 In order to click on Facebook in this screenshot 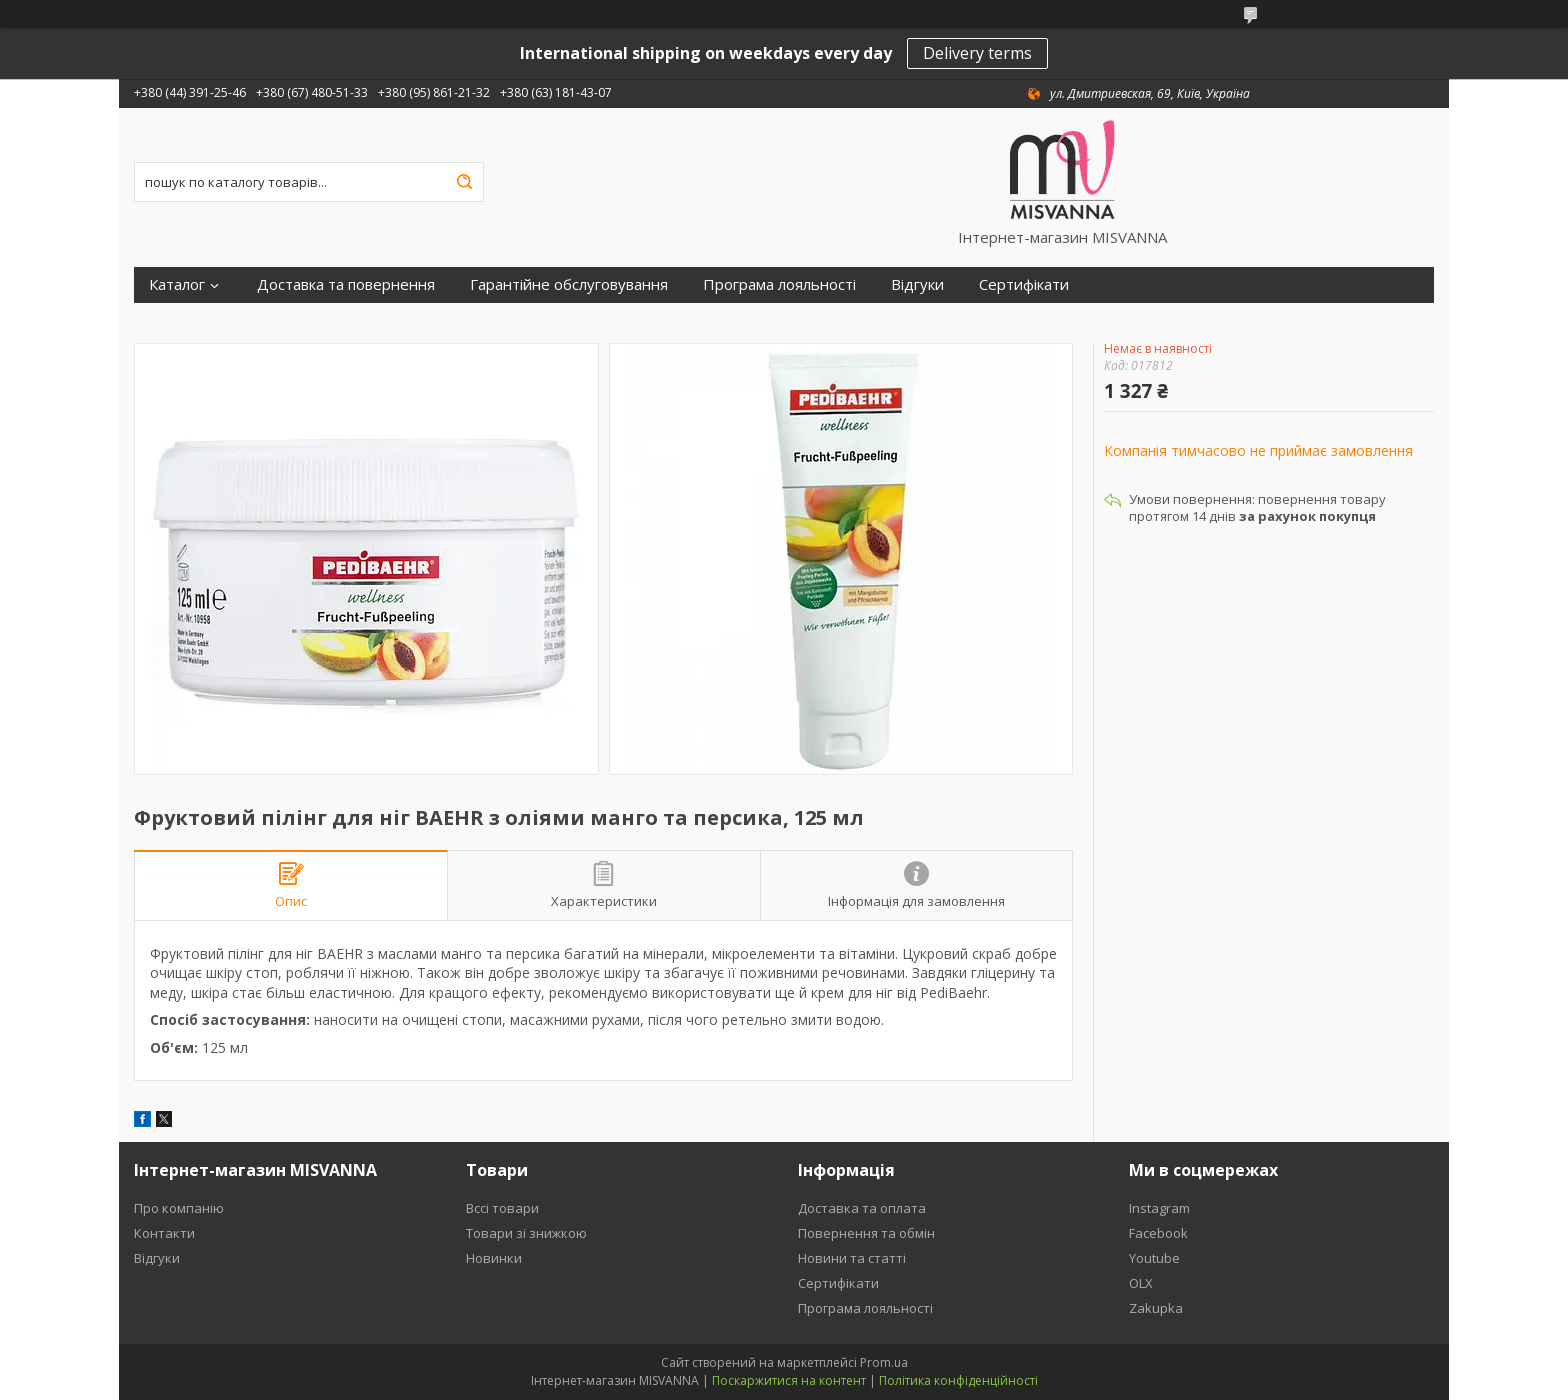, I will do `click(1158, 1233)`.